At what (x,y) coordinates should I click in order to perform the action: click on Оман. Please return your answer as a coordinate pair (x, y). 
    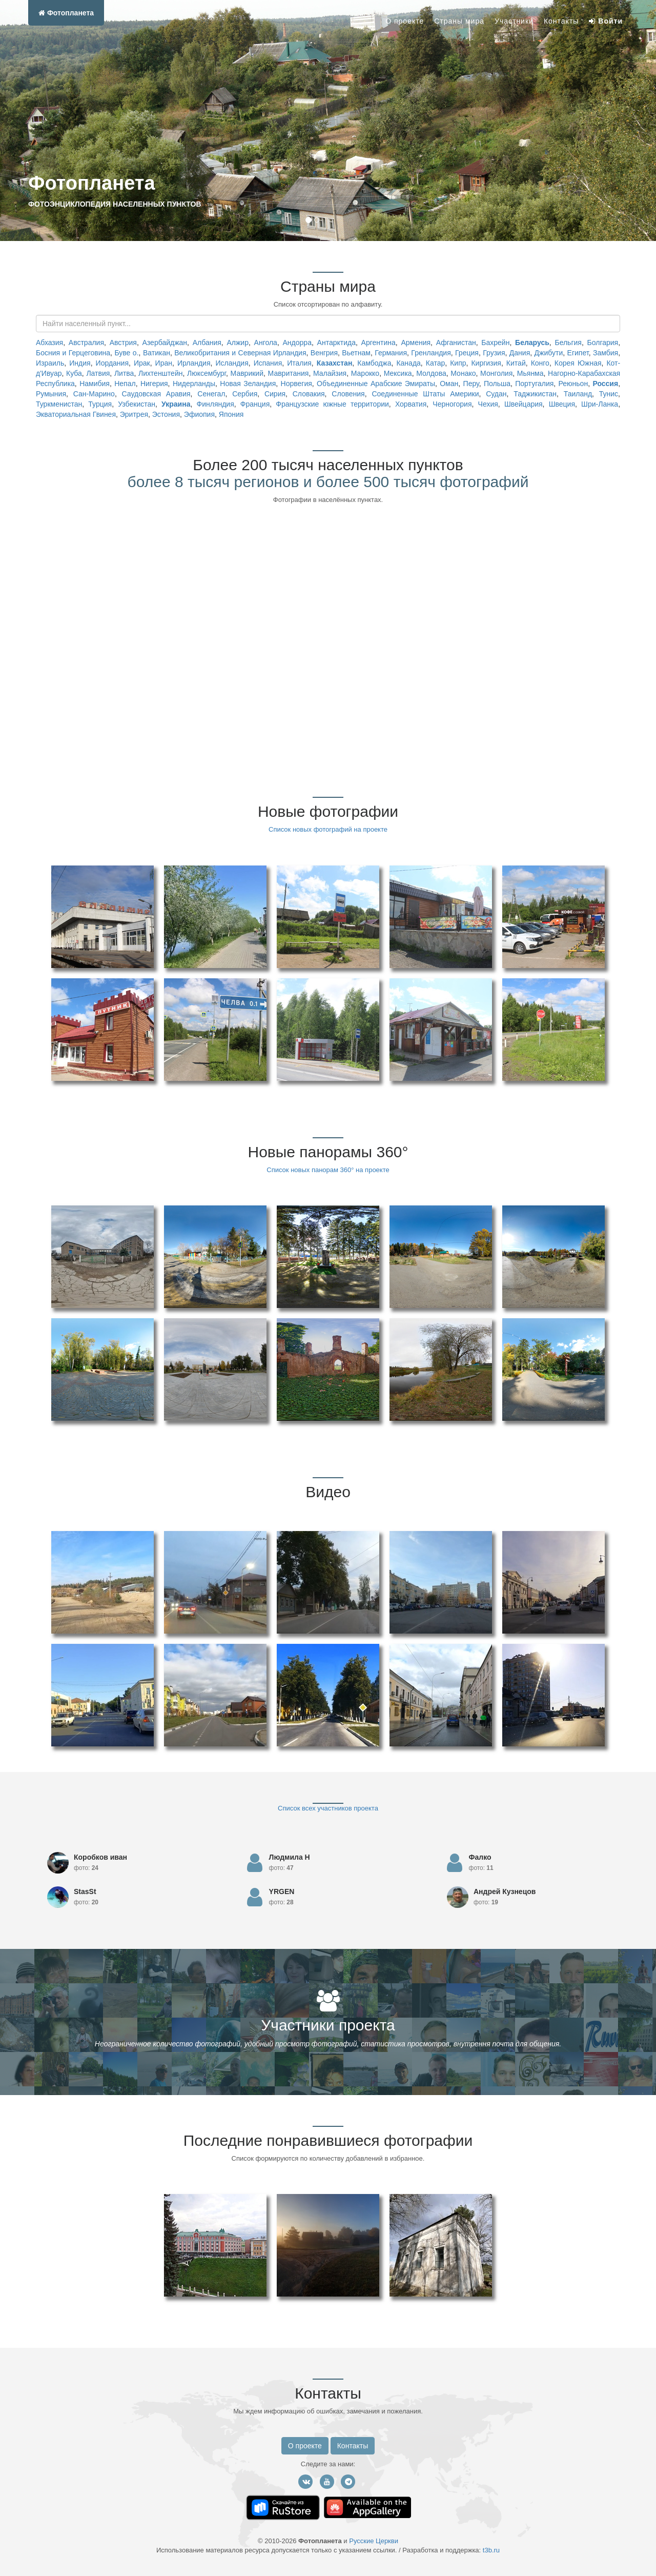
    Looking at the image, I should click on (449, 383).